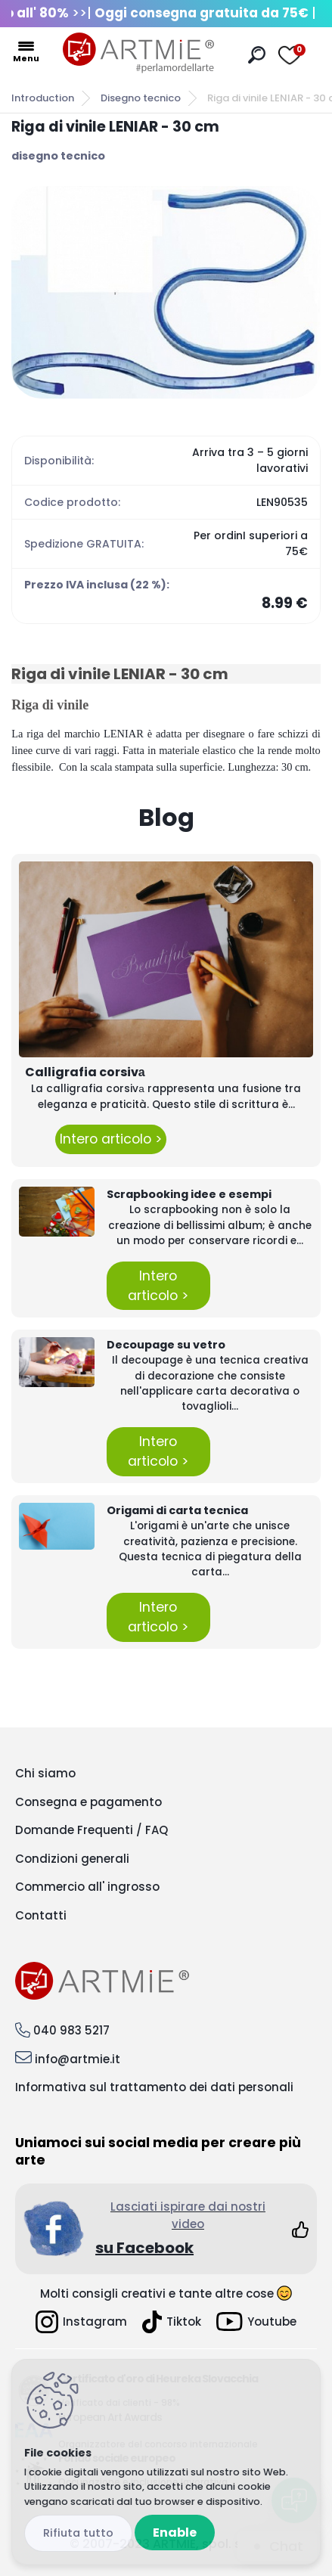 The height and width of the screenshot is (2576, 332). Describe the element at coordinates (87, 1887) in the screenshot. I see `Commercio all' ingrosso` at that location.